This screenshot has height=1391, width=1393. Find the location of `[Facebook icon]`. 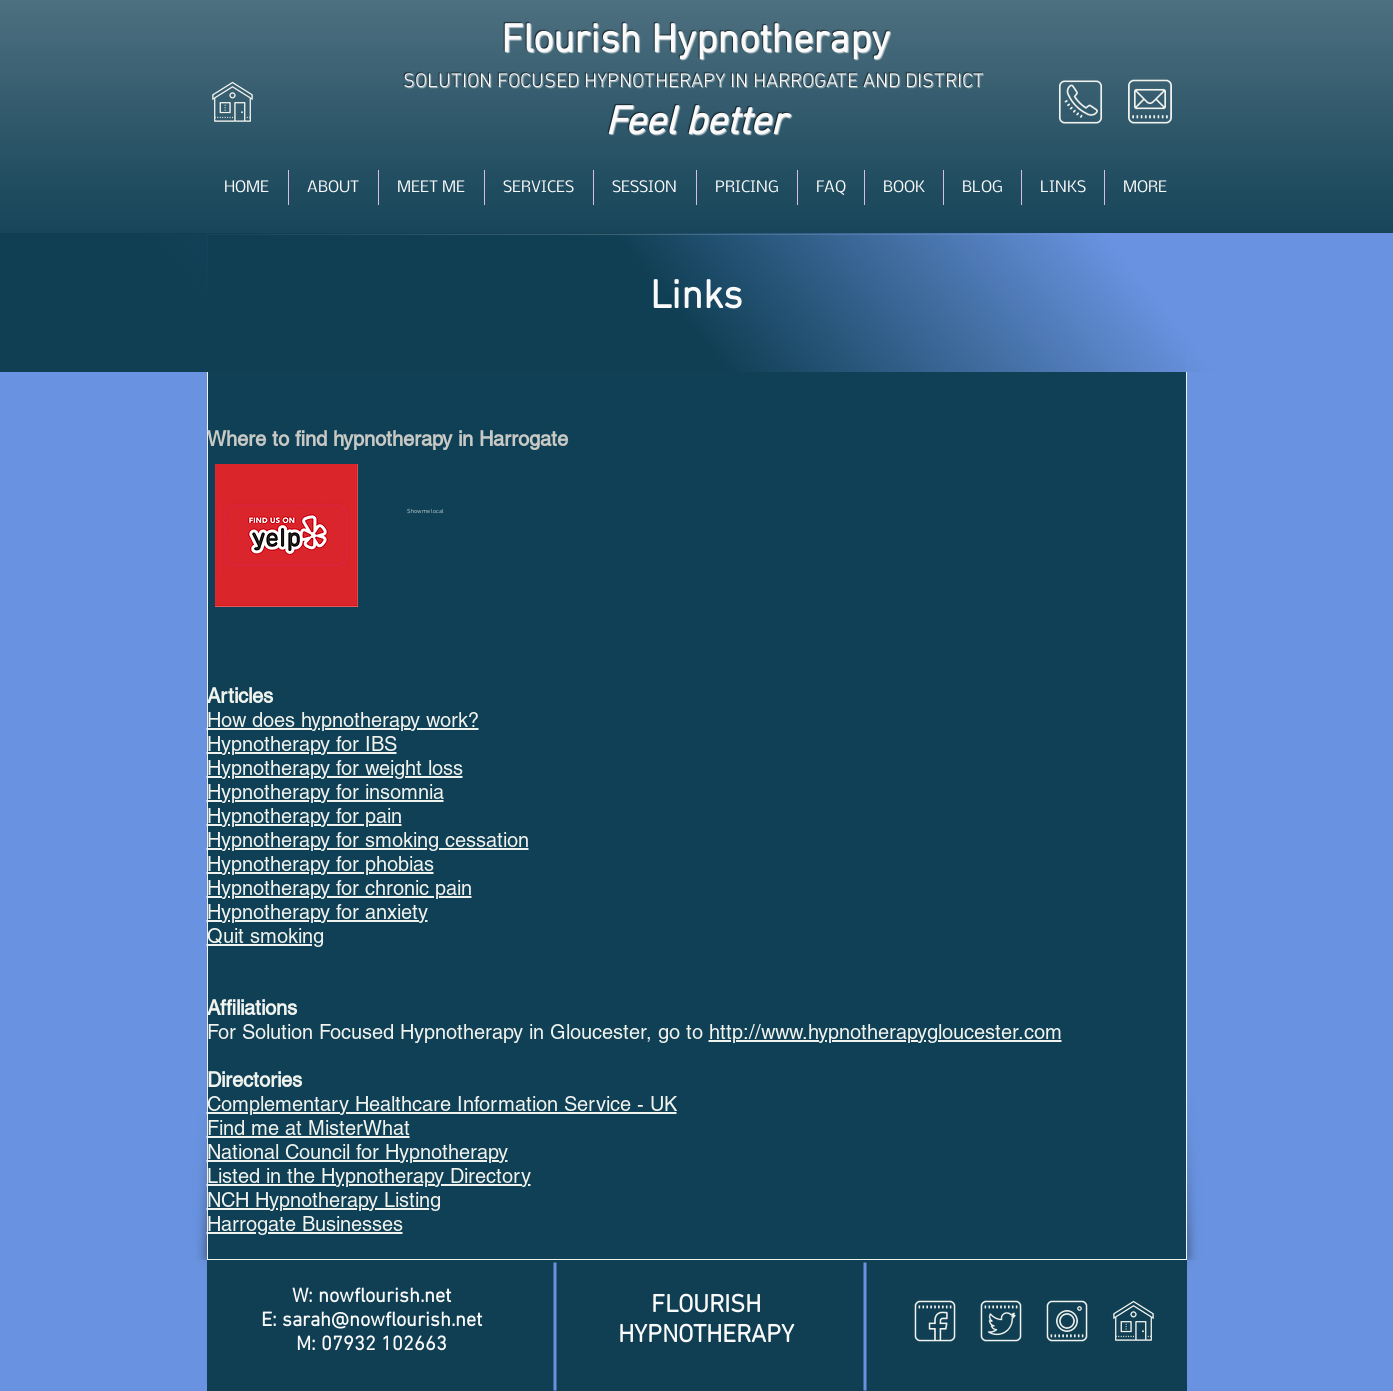

[Facebook icon] is located at coordinates (935, 1321).